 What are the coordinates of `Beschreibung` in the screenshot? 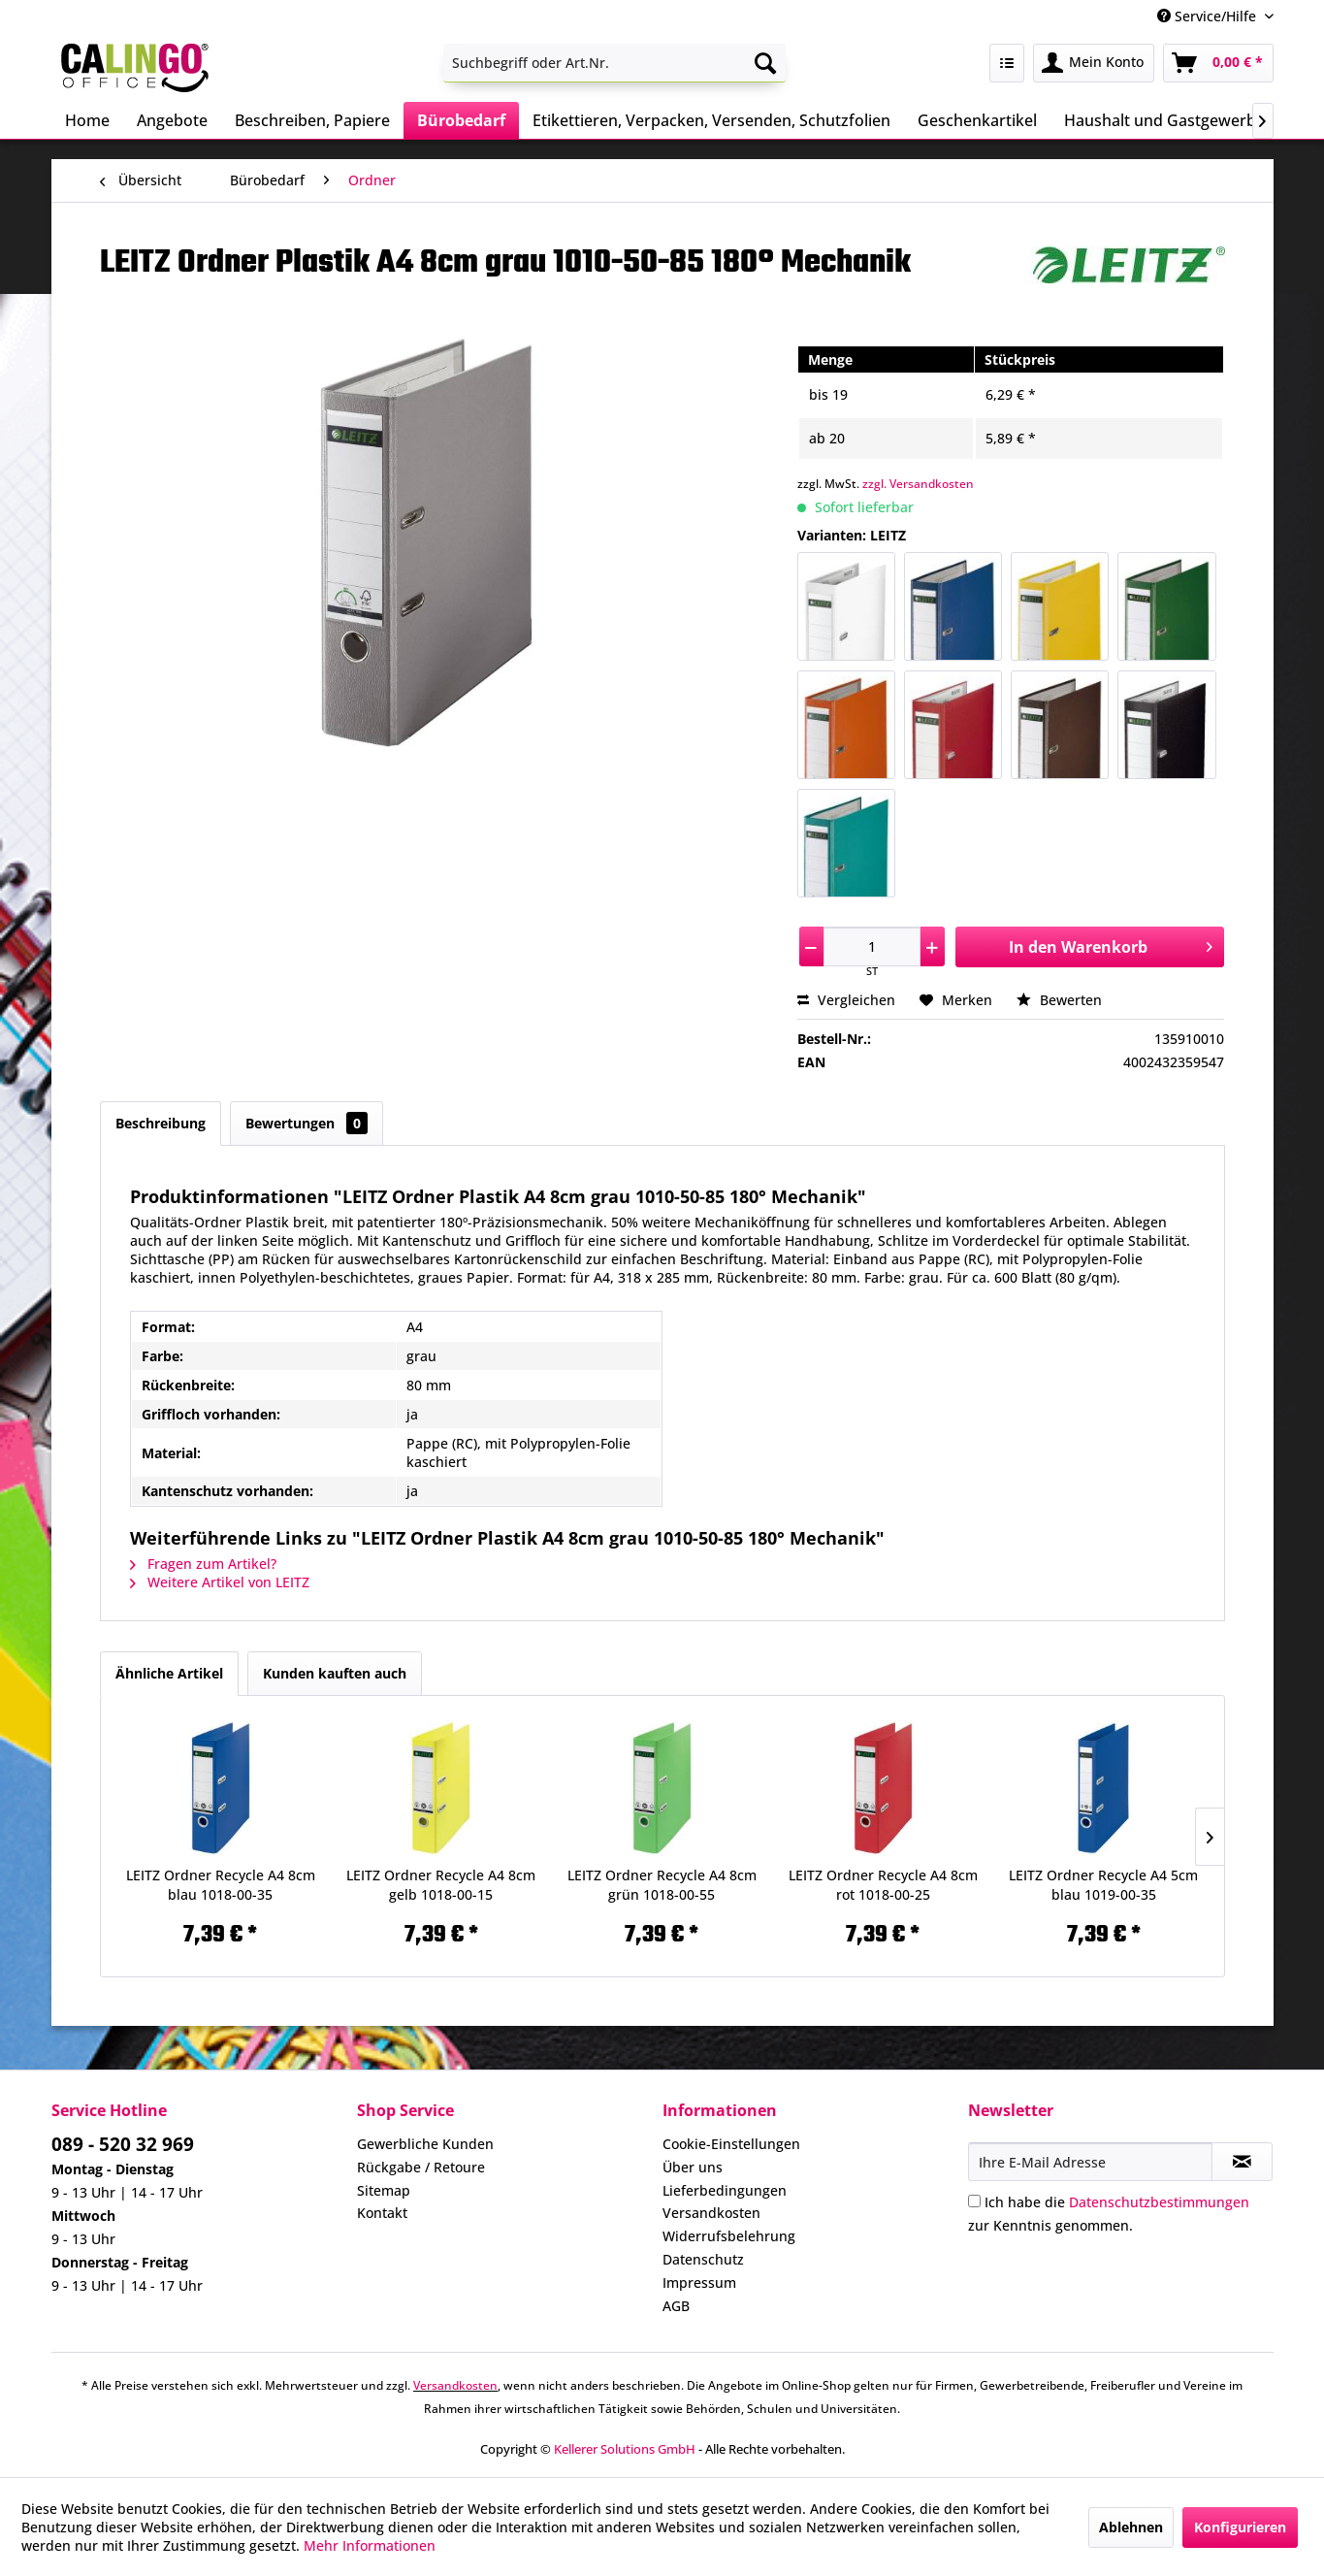 It's located at (160, 1123).